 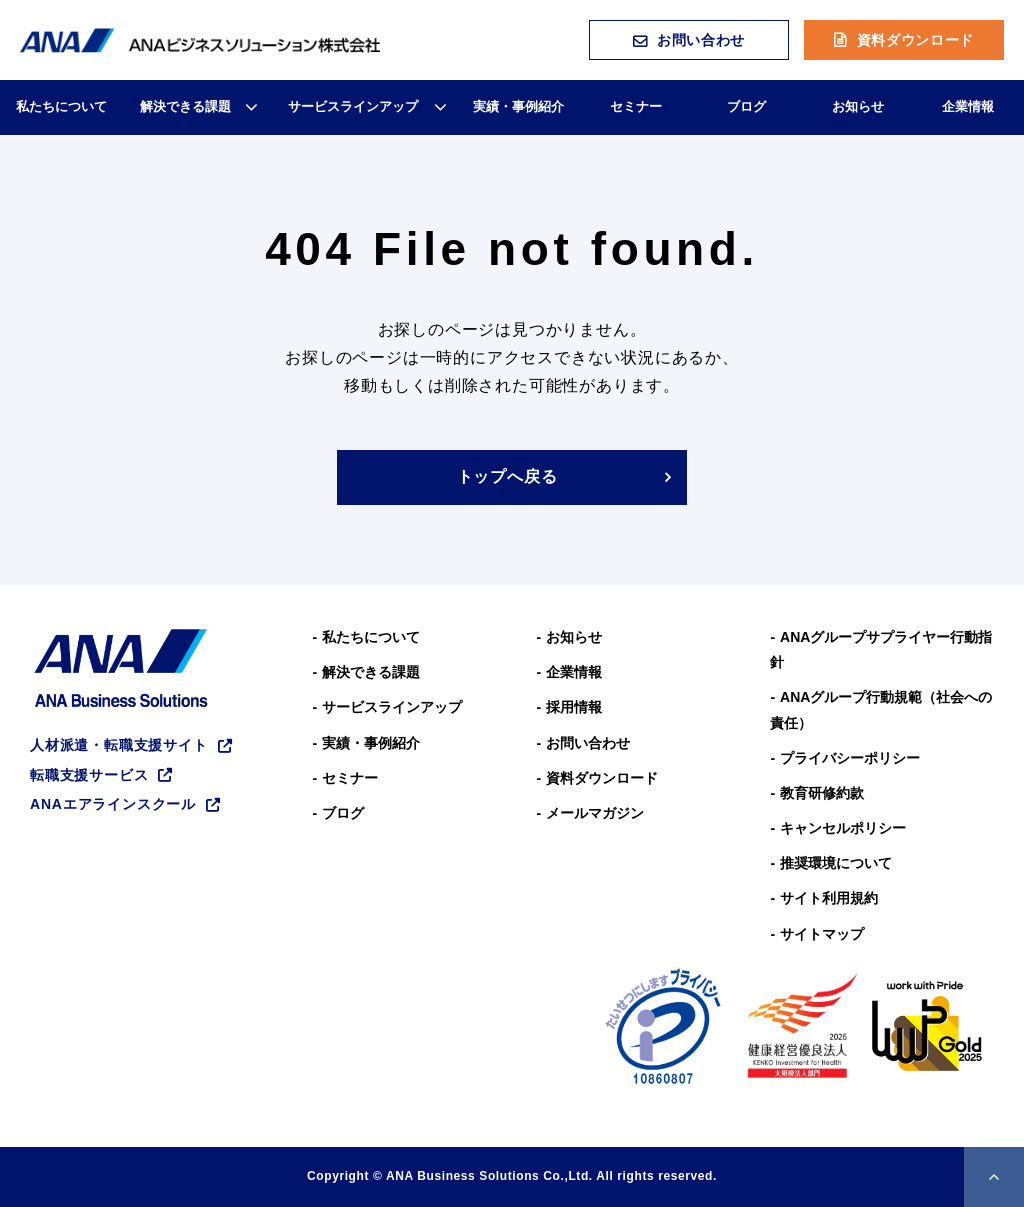 What do you see at coordinates (881, 709) in the screenshot?
I see `ANAグループ⾏動規範（社会への責任）` at bounding box center [881, 709].